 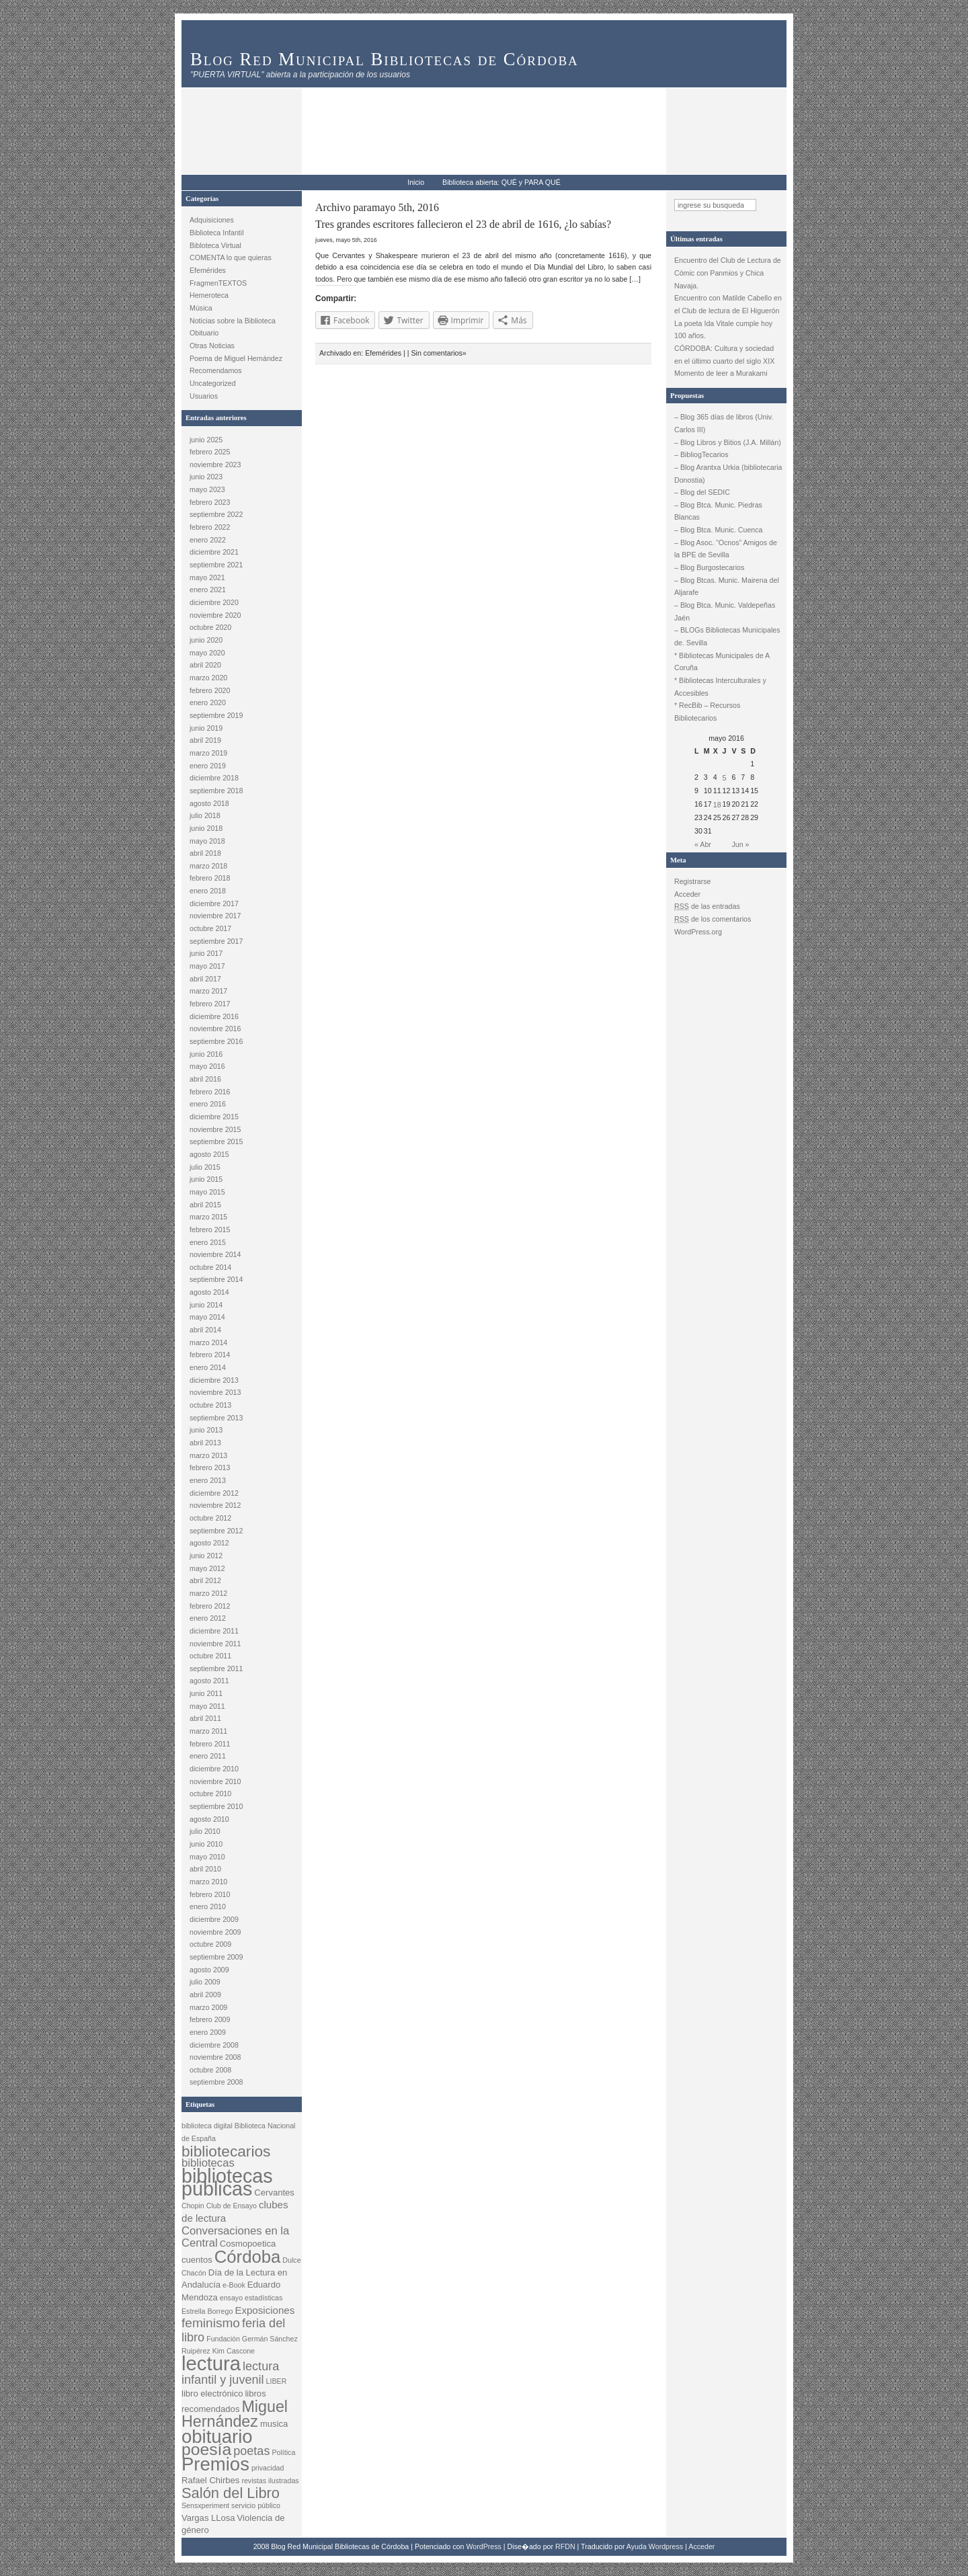 What do you see at coordinates (702, 492) in the screenshot?
I see `– Blog del SEDIC` at bounding box center [702, 492].